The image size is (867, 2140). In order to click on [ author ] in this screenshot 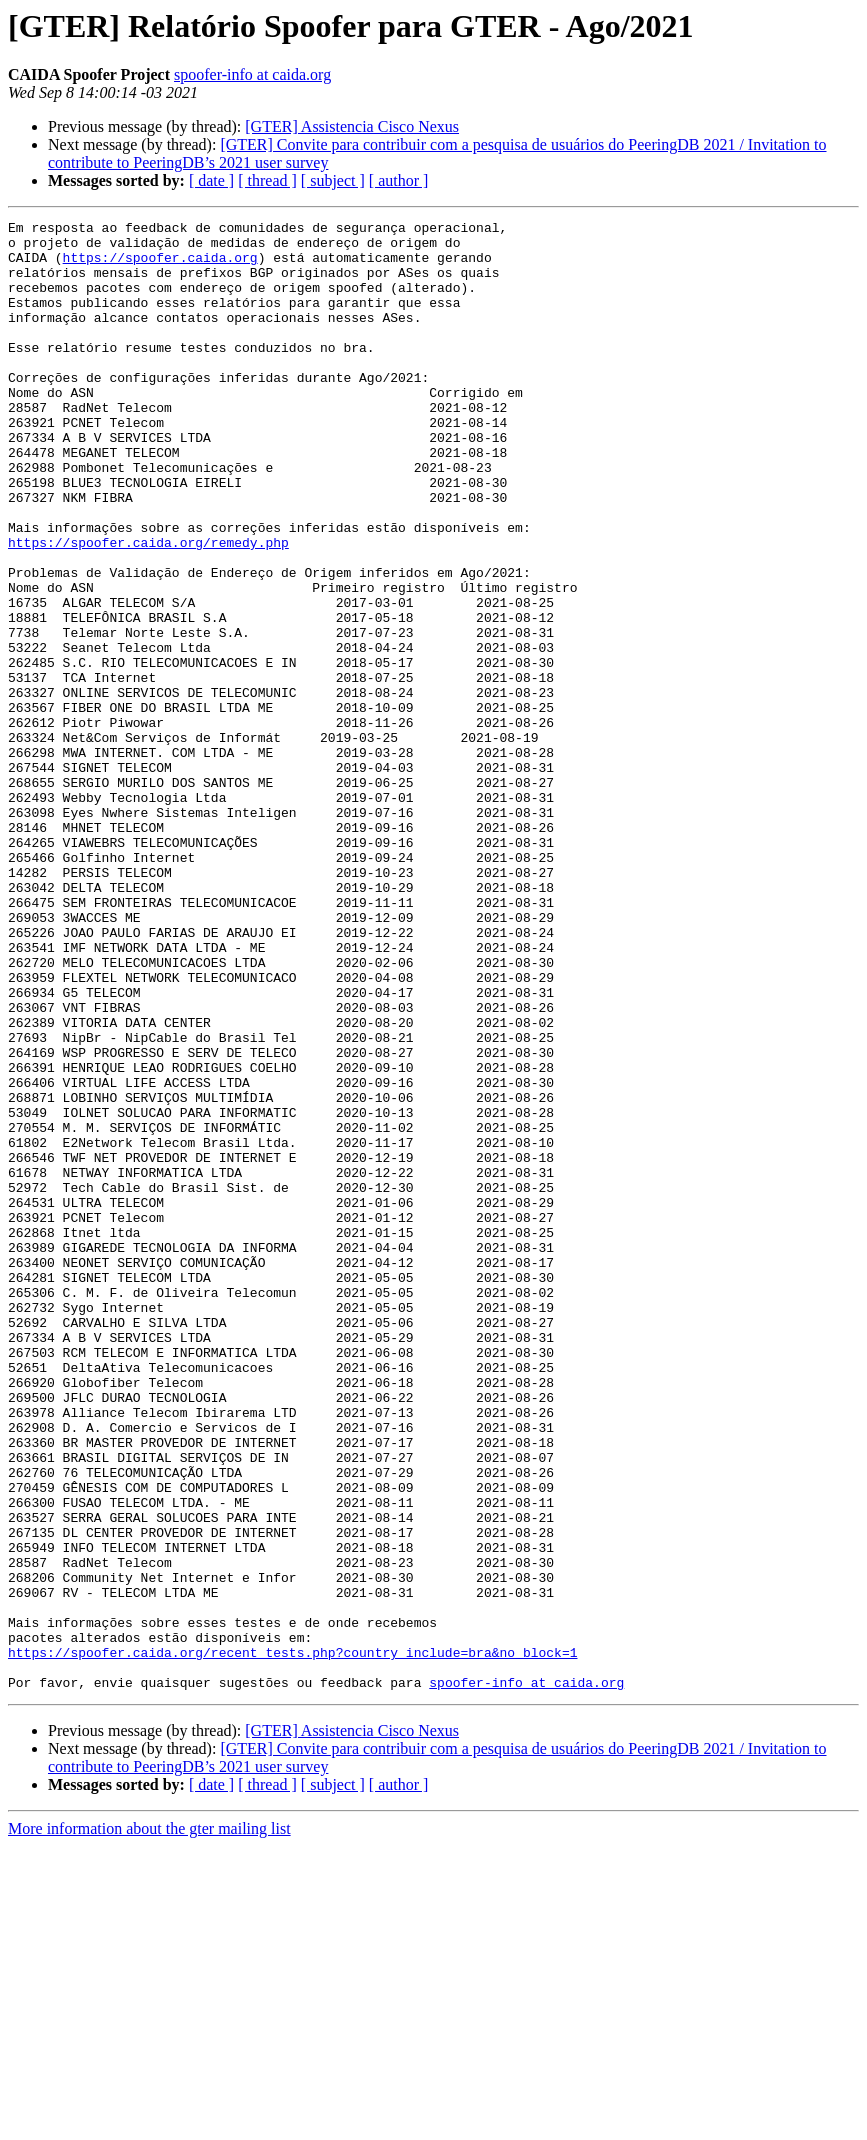, I will do `click(399, 180)`.